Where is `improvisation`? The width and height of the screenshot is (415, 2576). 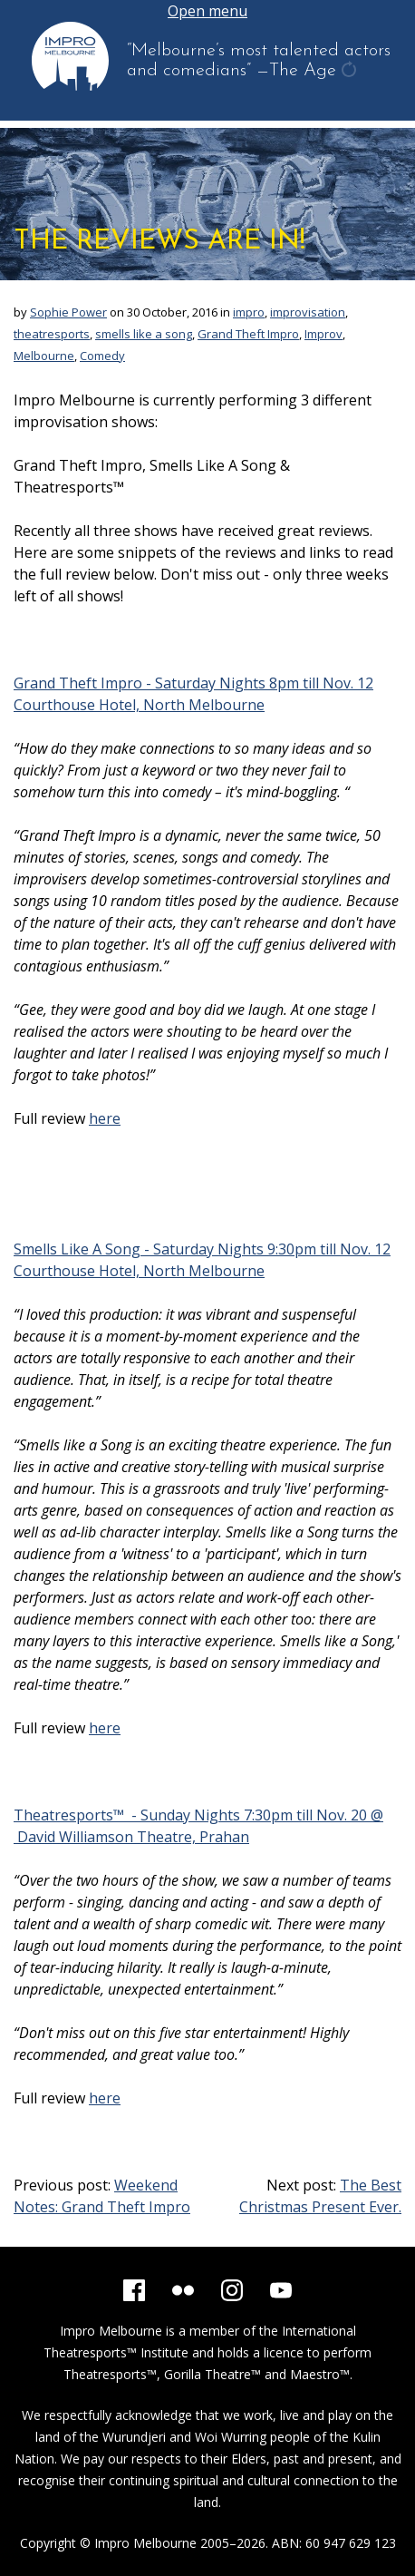 improvisation is located at coordinates (307, 312).